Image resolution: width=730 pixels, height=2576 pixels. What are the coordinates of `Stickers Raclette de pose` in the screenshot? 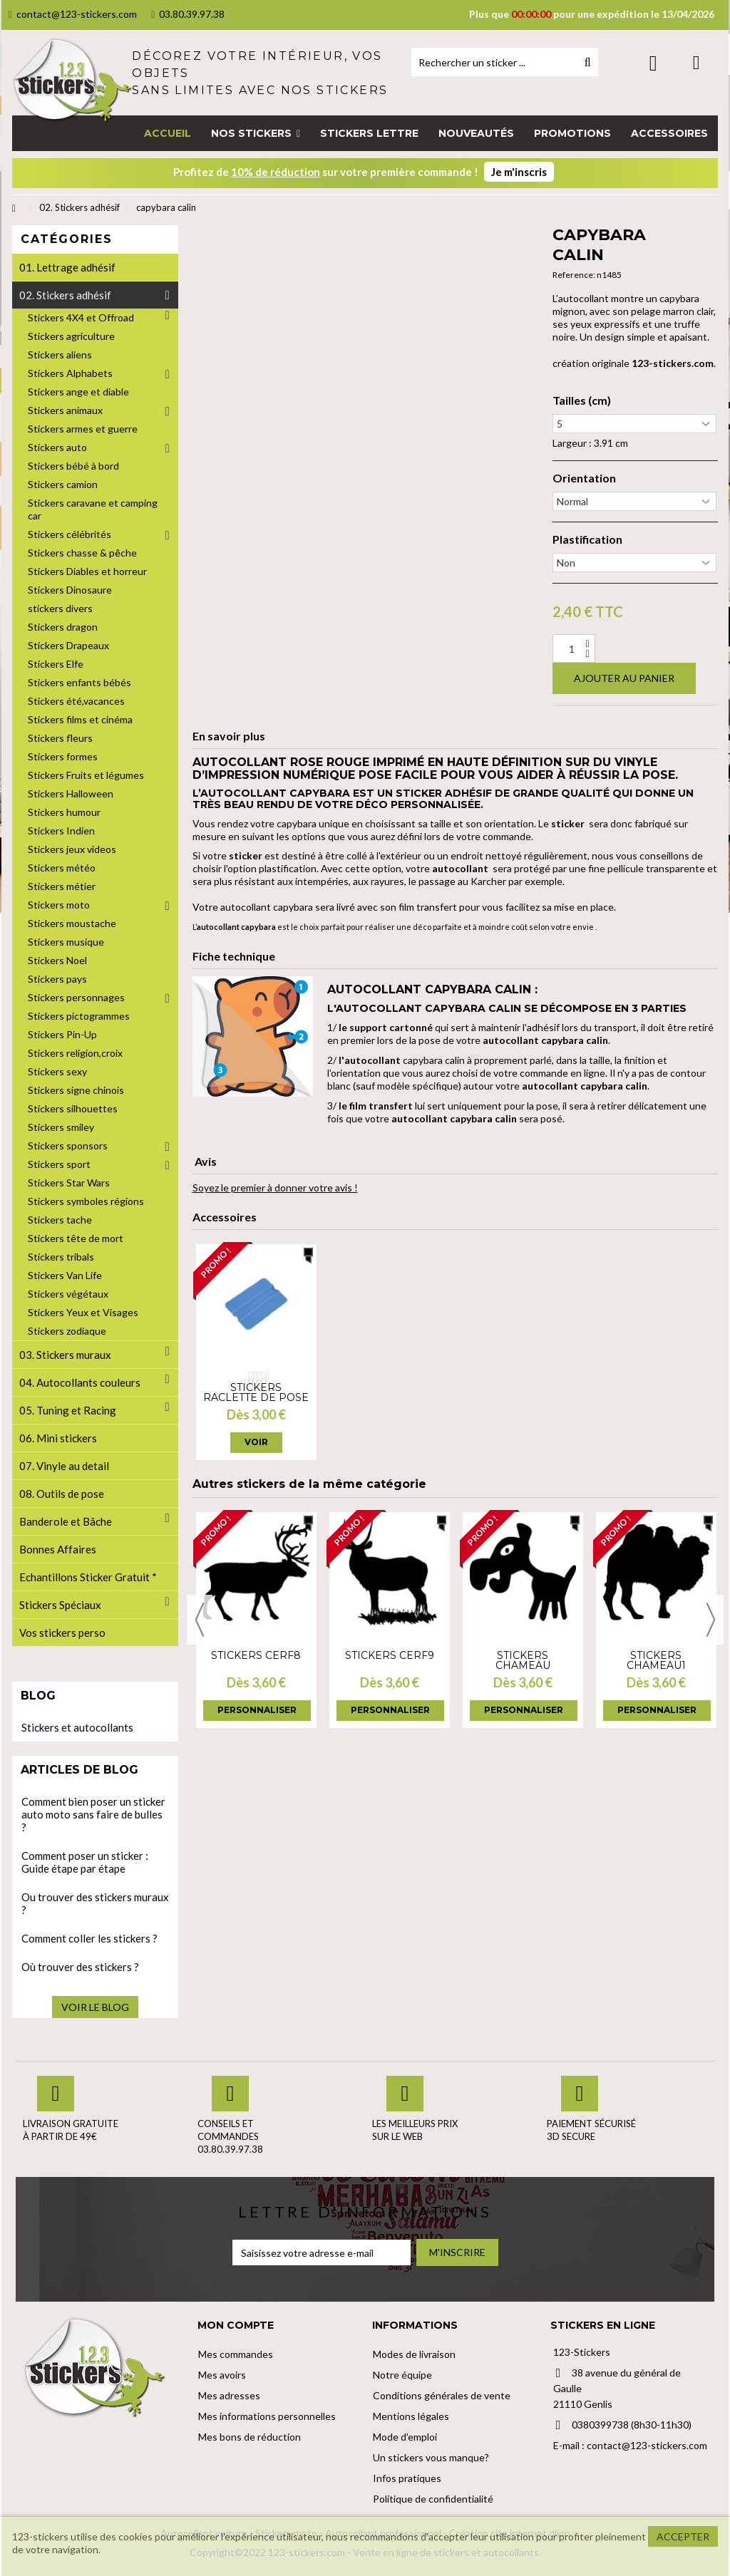 It's located at (256, 1392).